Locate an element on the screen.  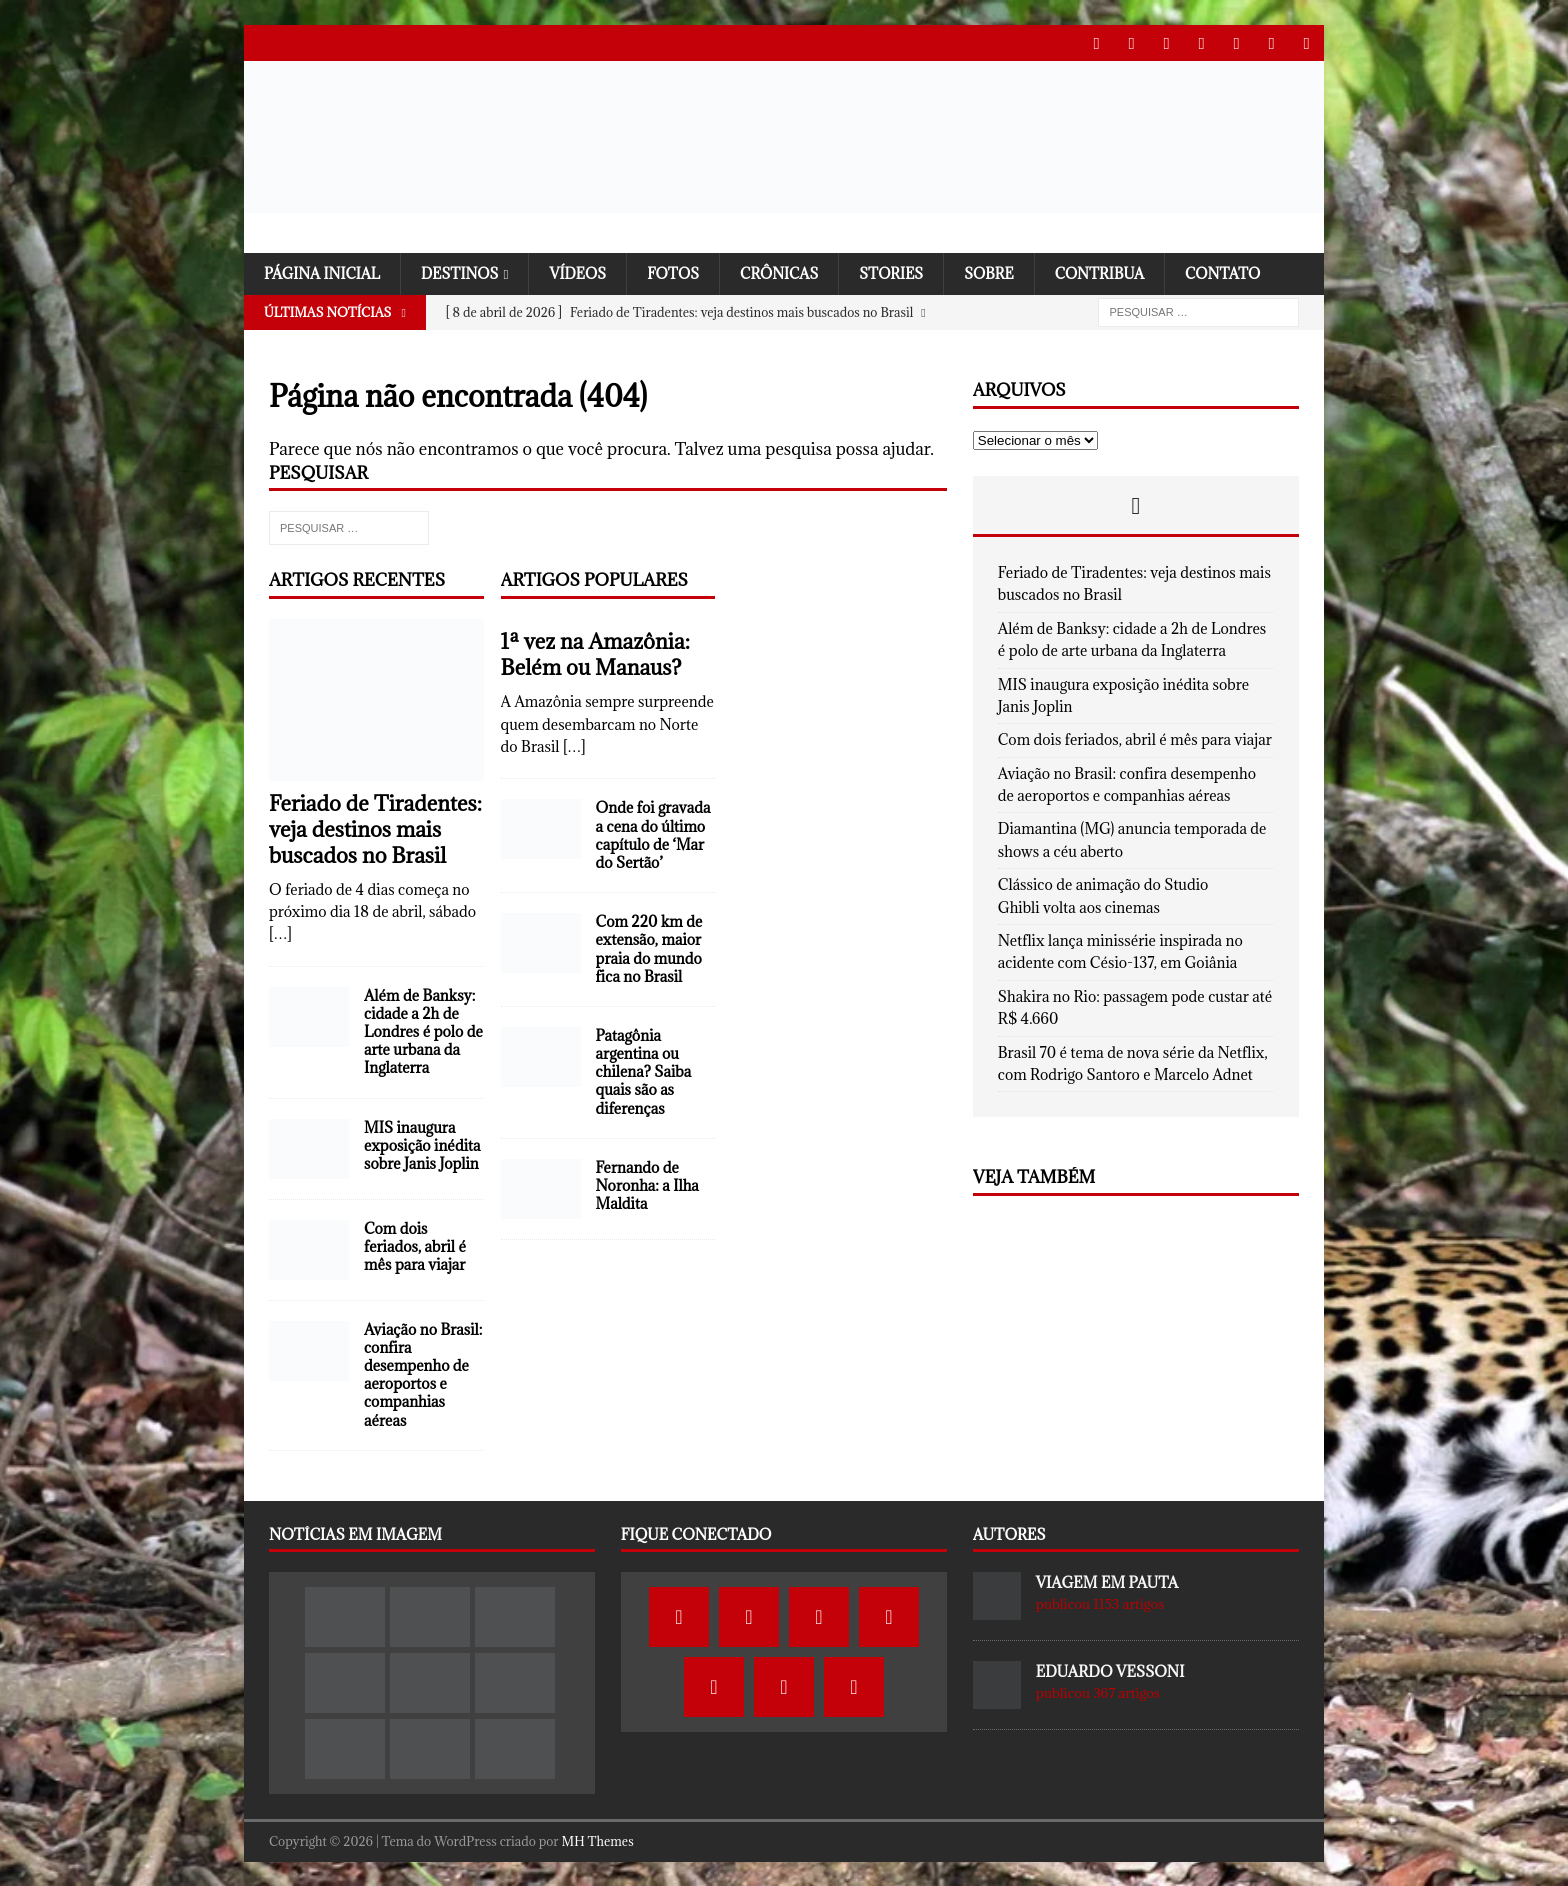
MH Themes is located at coordinates (598, 1841).